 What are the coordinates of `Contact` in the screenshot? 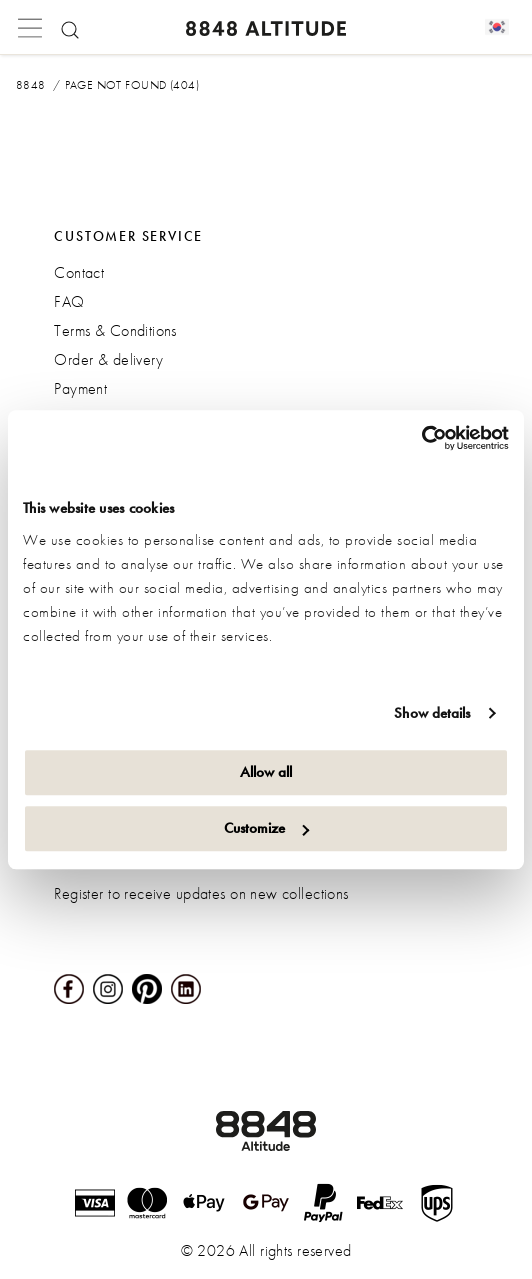 It's located at (79, 272).